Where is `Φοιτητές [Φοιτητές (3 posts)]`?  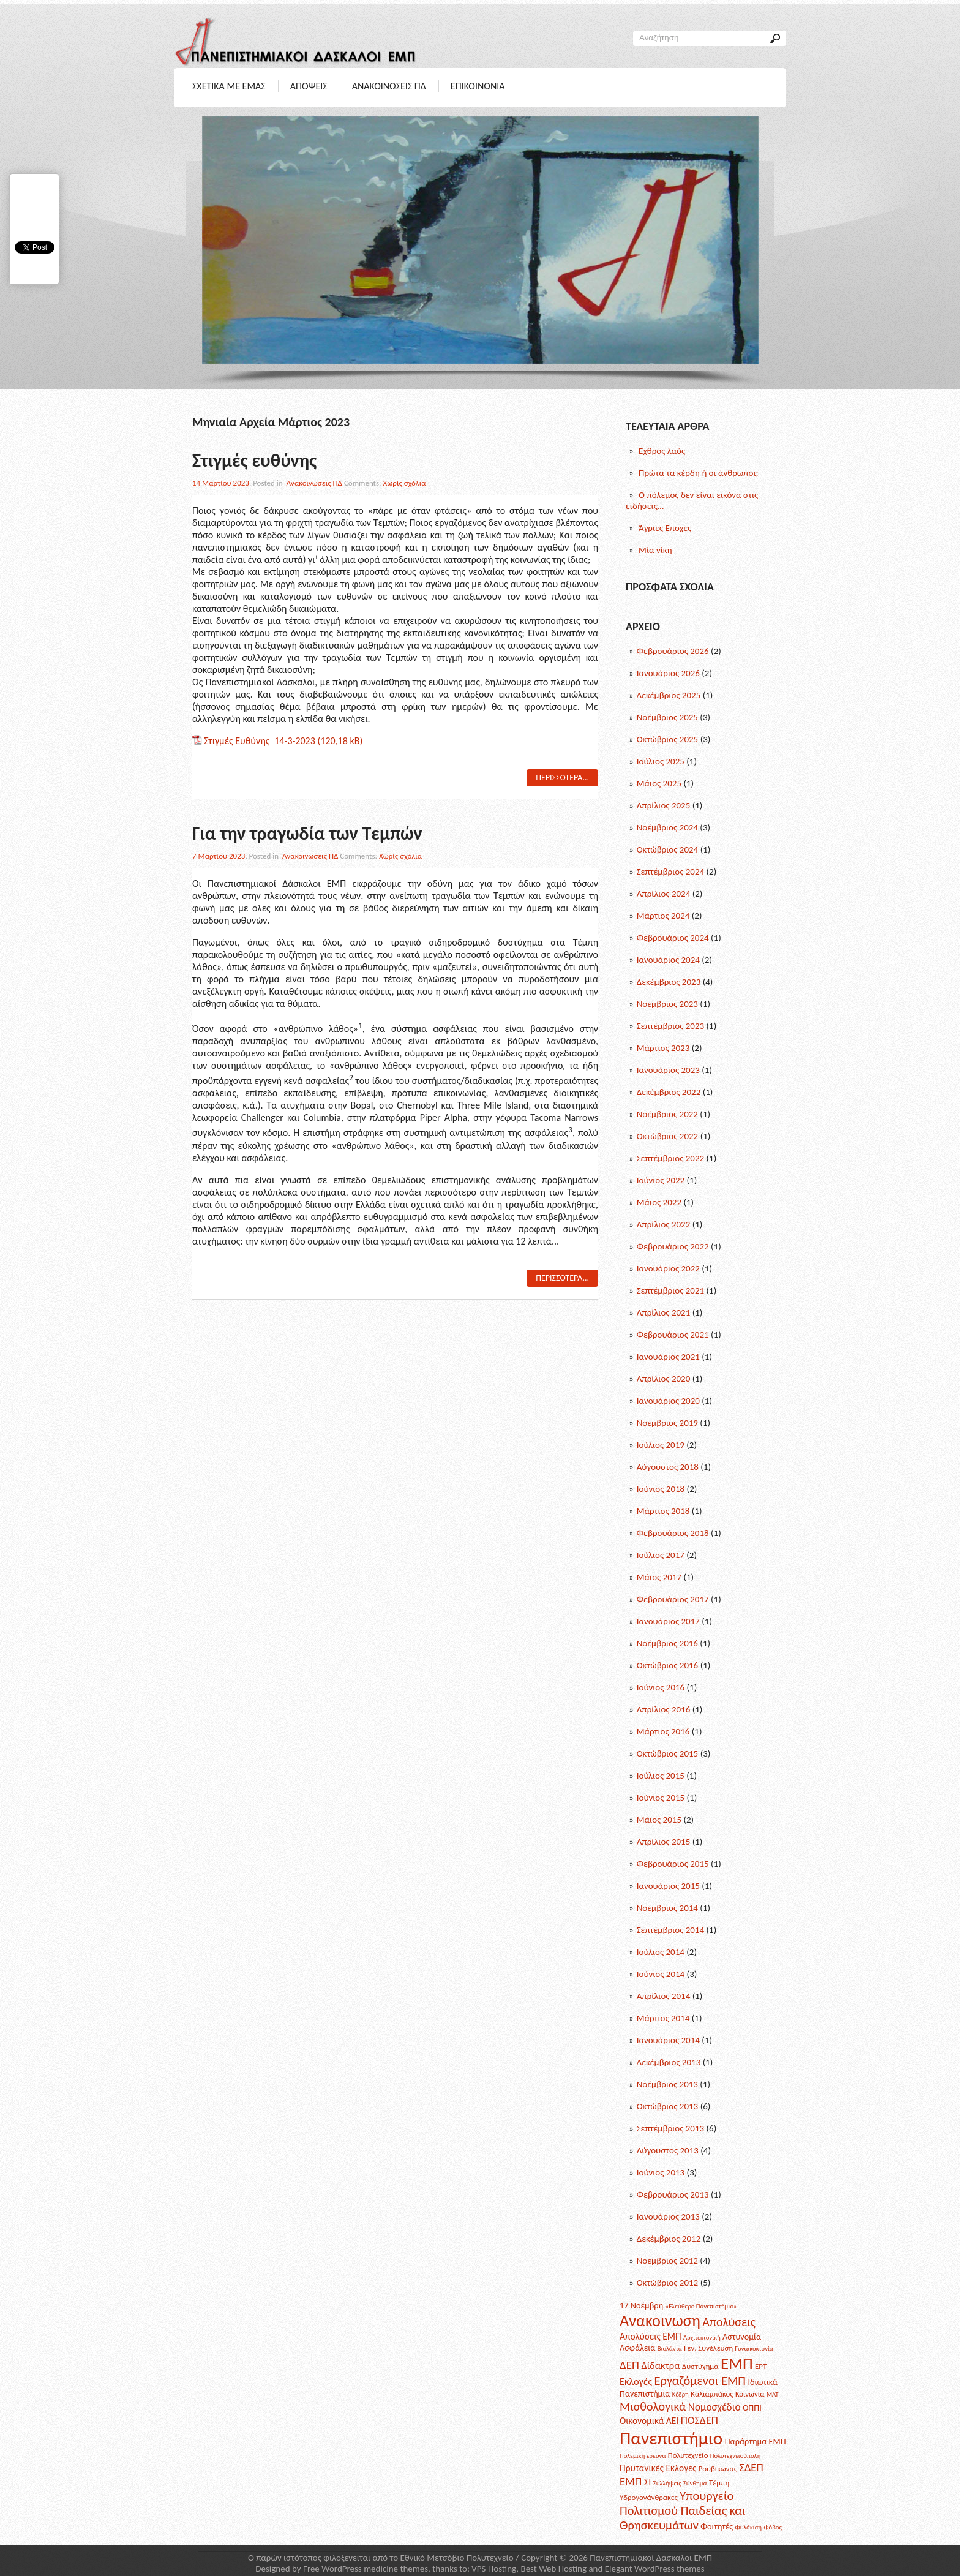
Φοιτητές [Φοιτητές (3 posts)] is located at coordinates (716, 2526).